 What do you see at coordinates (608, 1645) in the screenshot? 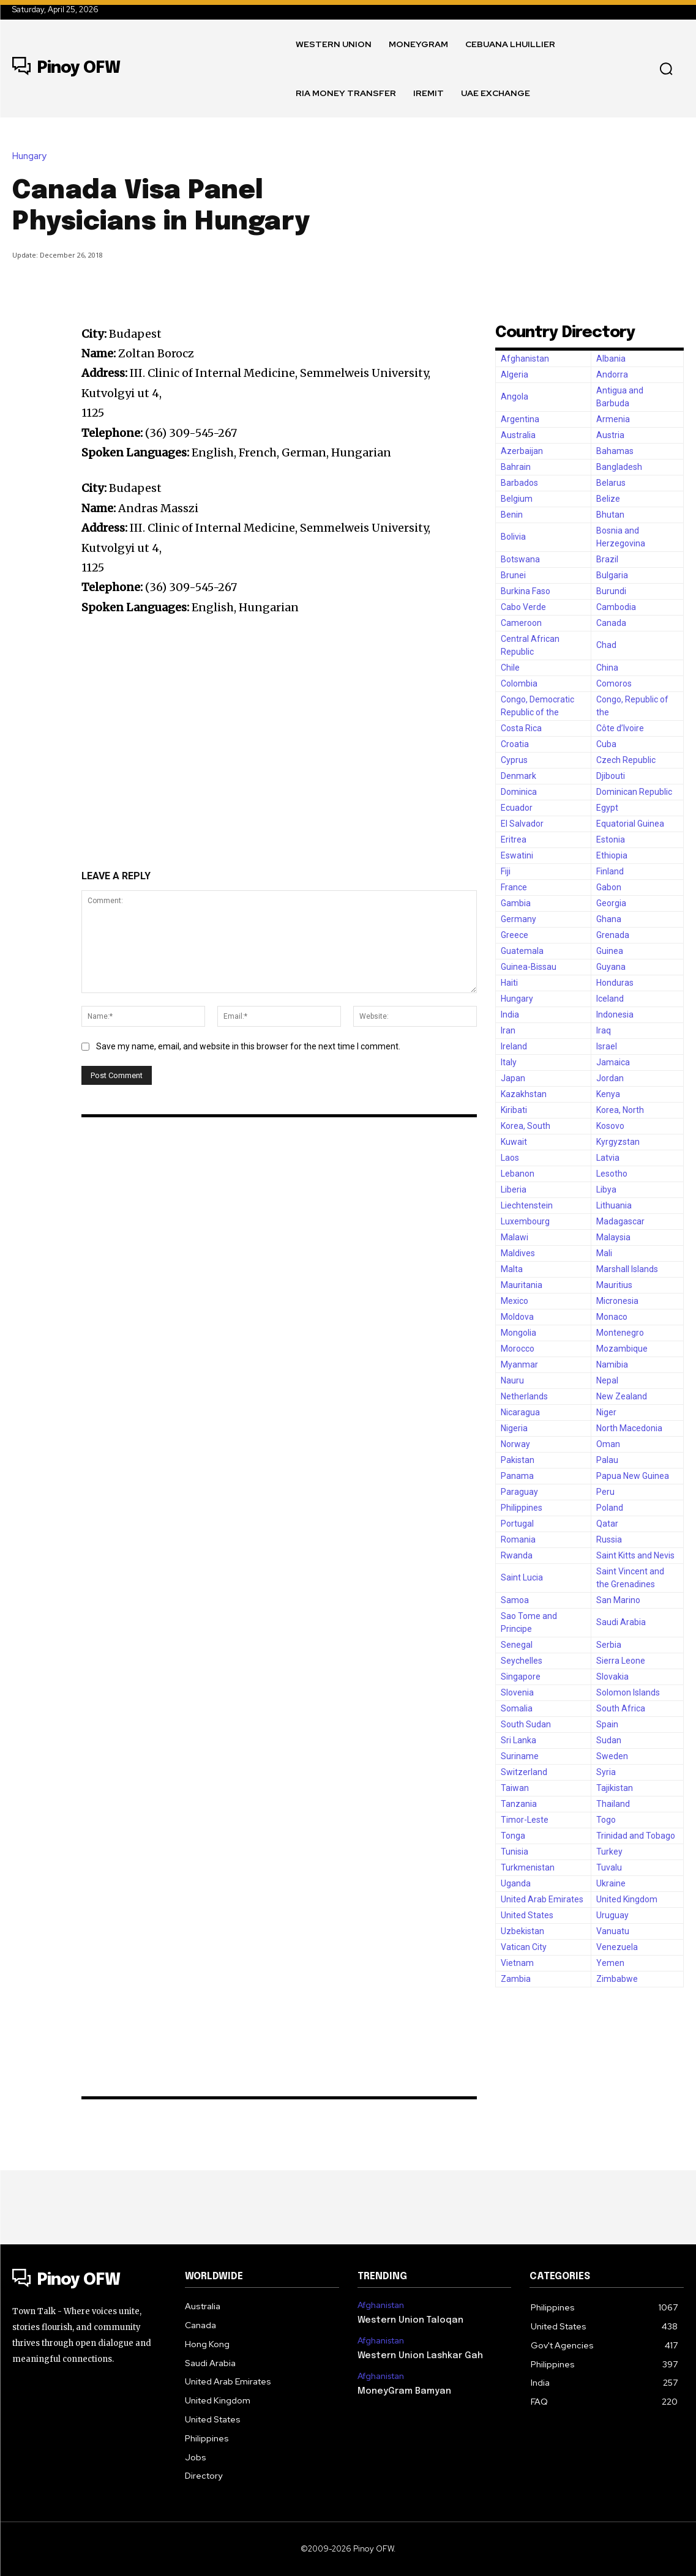
I see `Serbia` at bounding box center [608, 1645].